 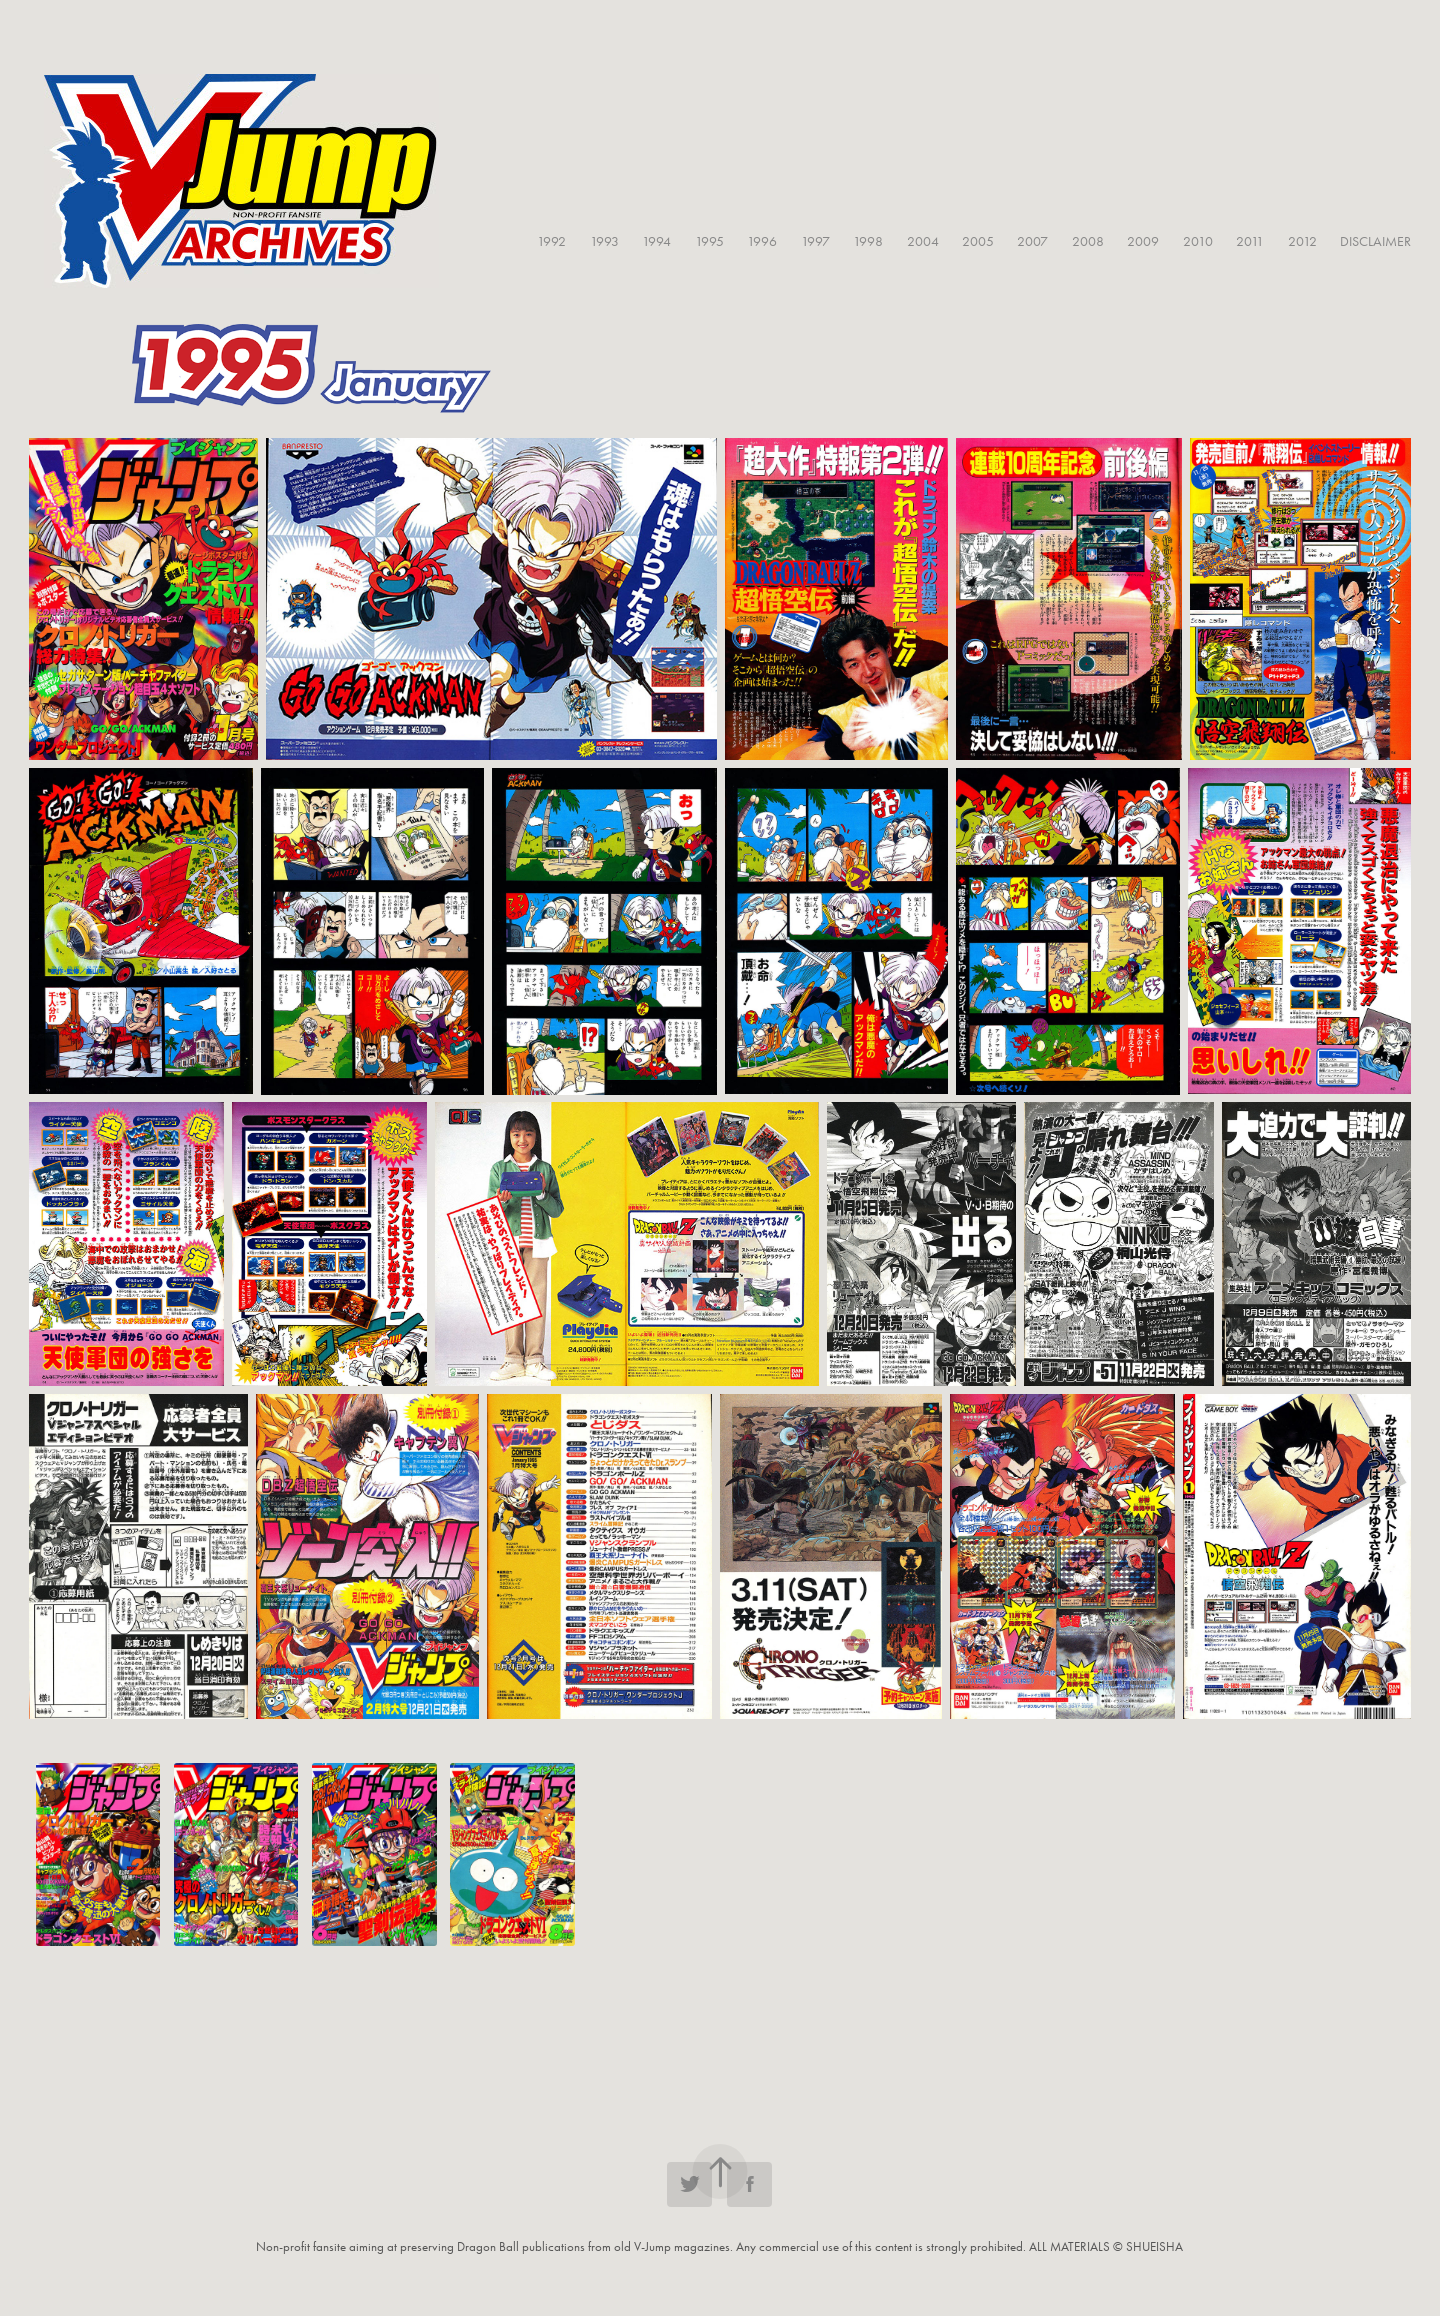 What do you see at coordinates (604, 241) in the screenshot?
I see `1993` at bounding box center [604, 241].